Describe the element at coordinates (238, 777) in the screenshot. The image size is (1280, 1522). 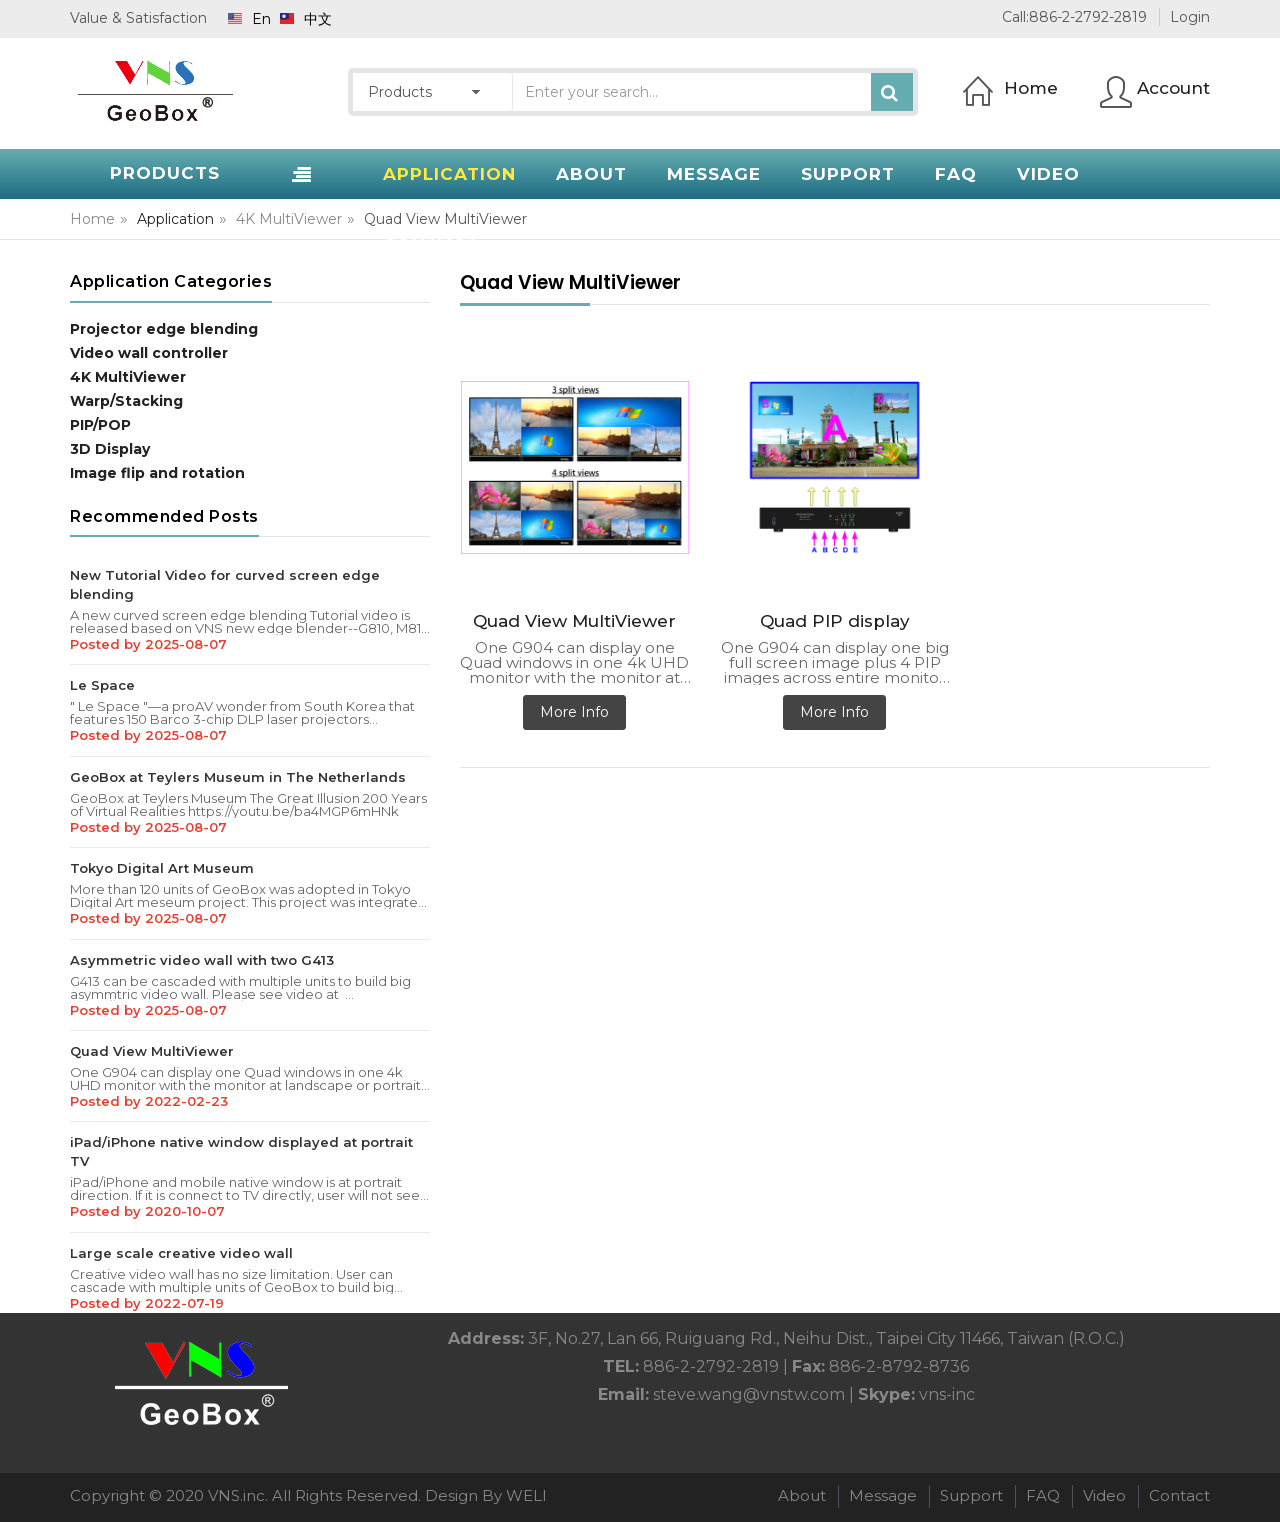
I see `GeoBox at Teylers Museum in The Netherlands` at that location.